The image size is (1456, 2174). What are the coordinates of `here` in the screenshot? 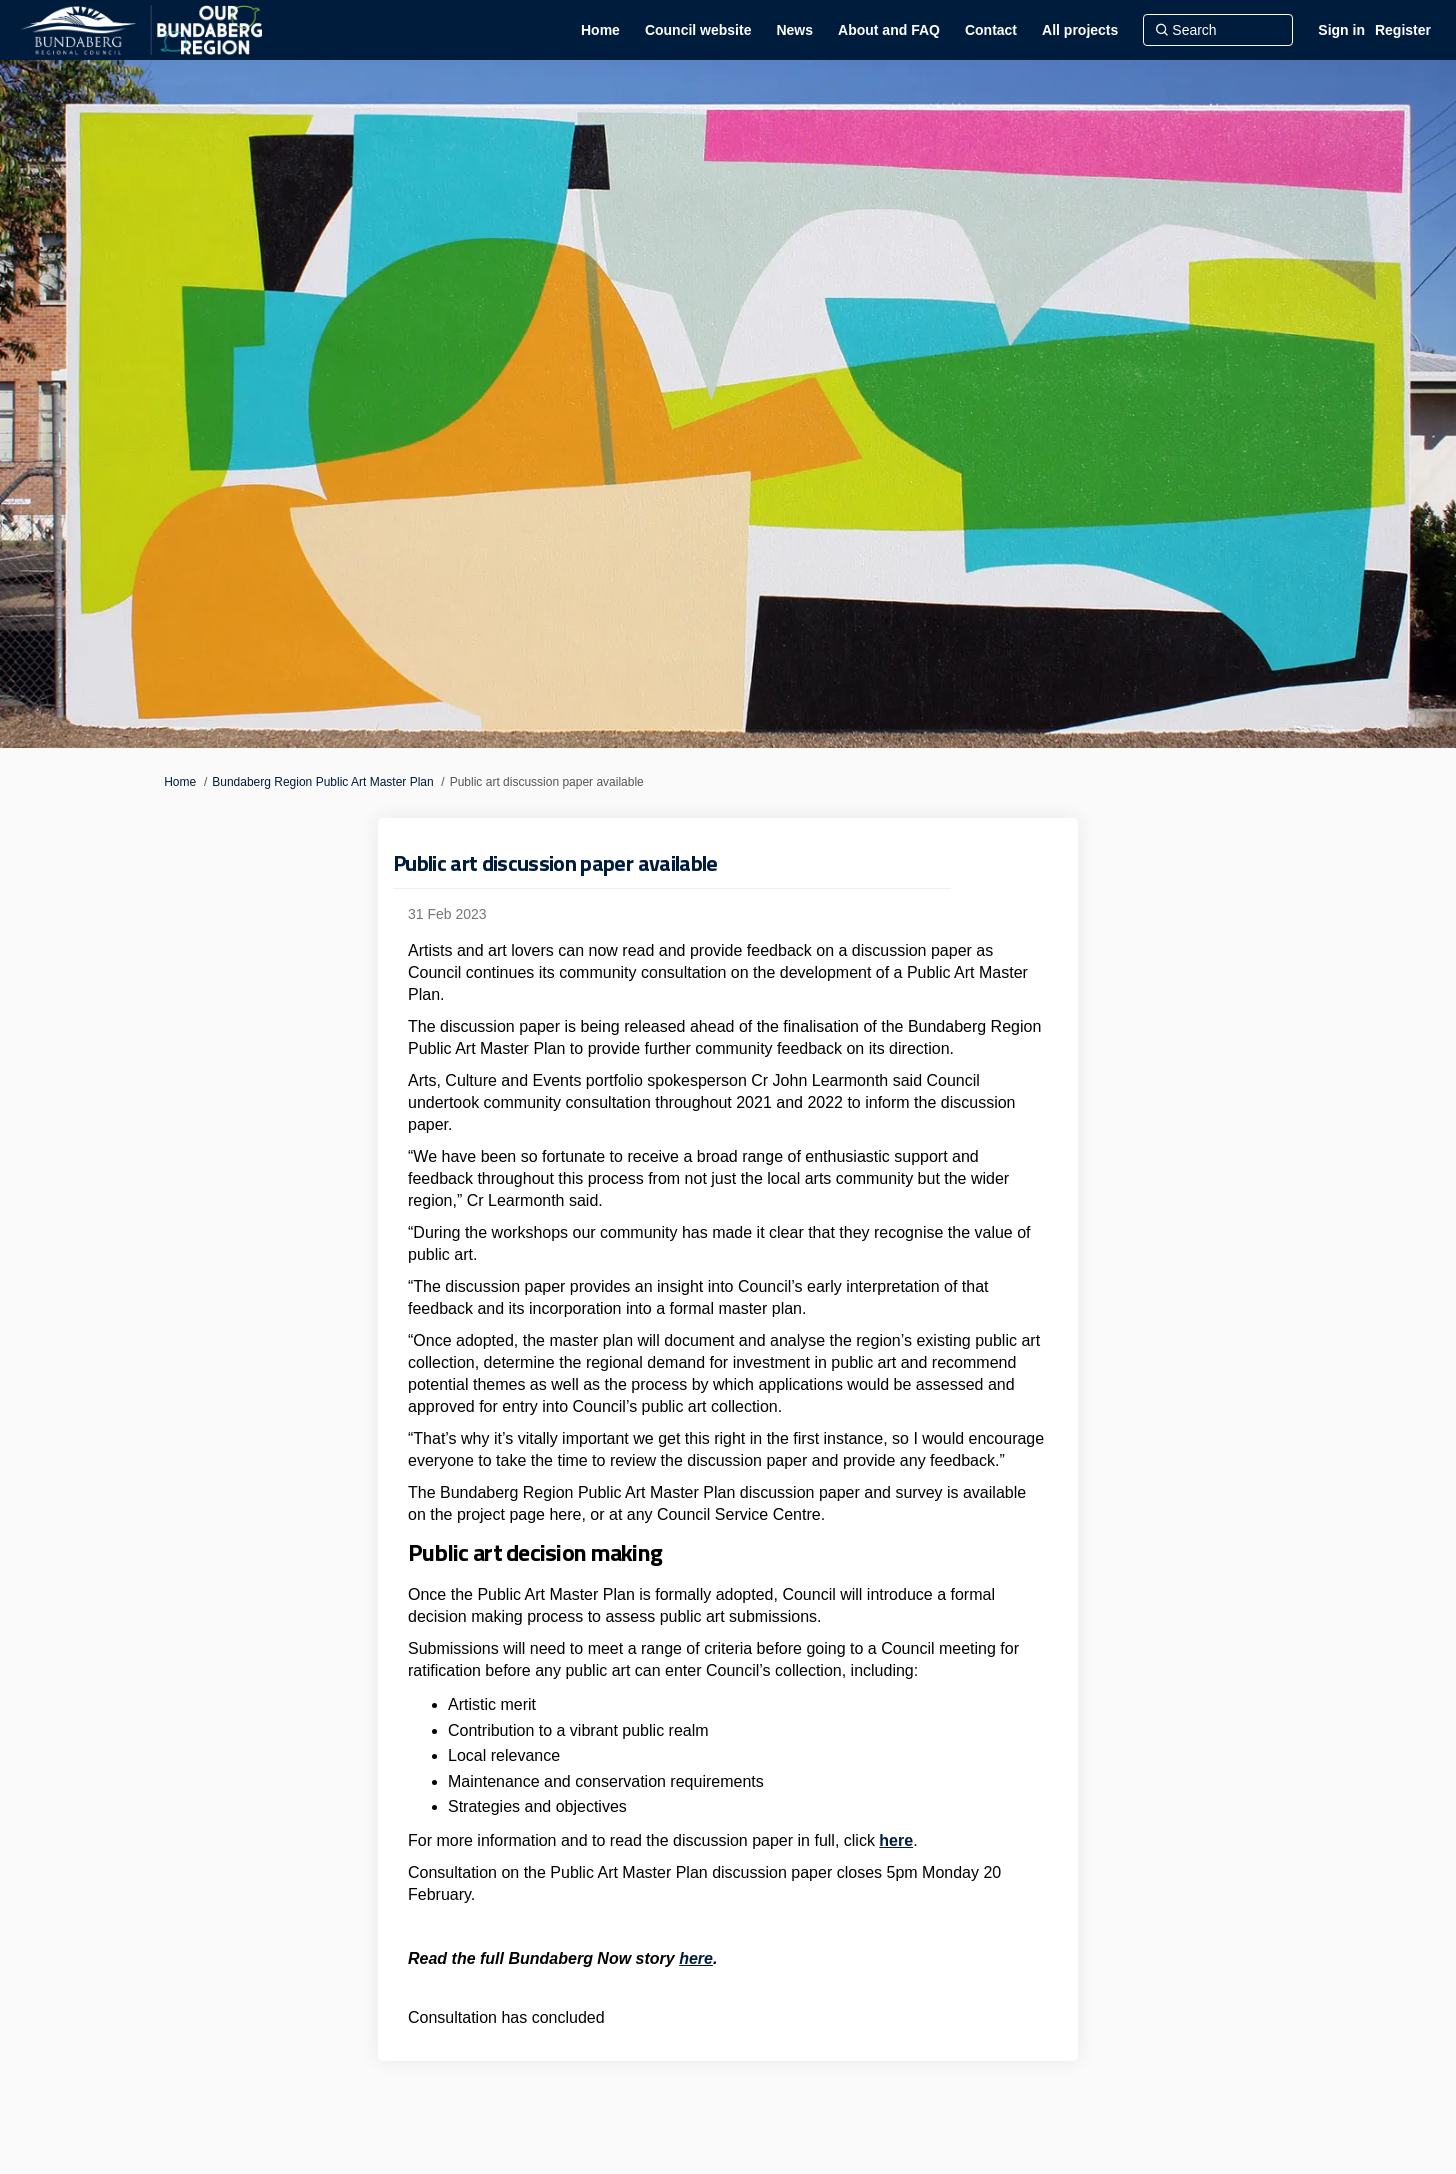 It's located at (896, 1840).